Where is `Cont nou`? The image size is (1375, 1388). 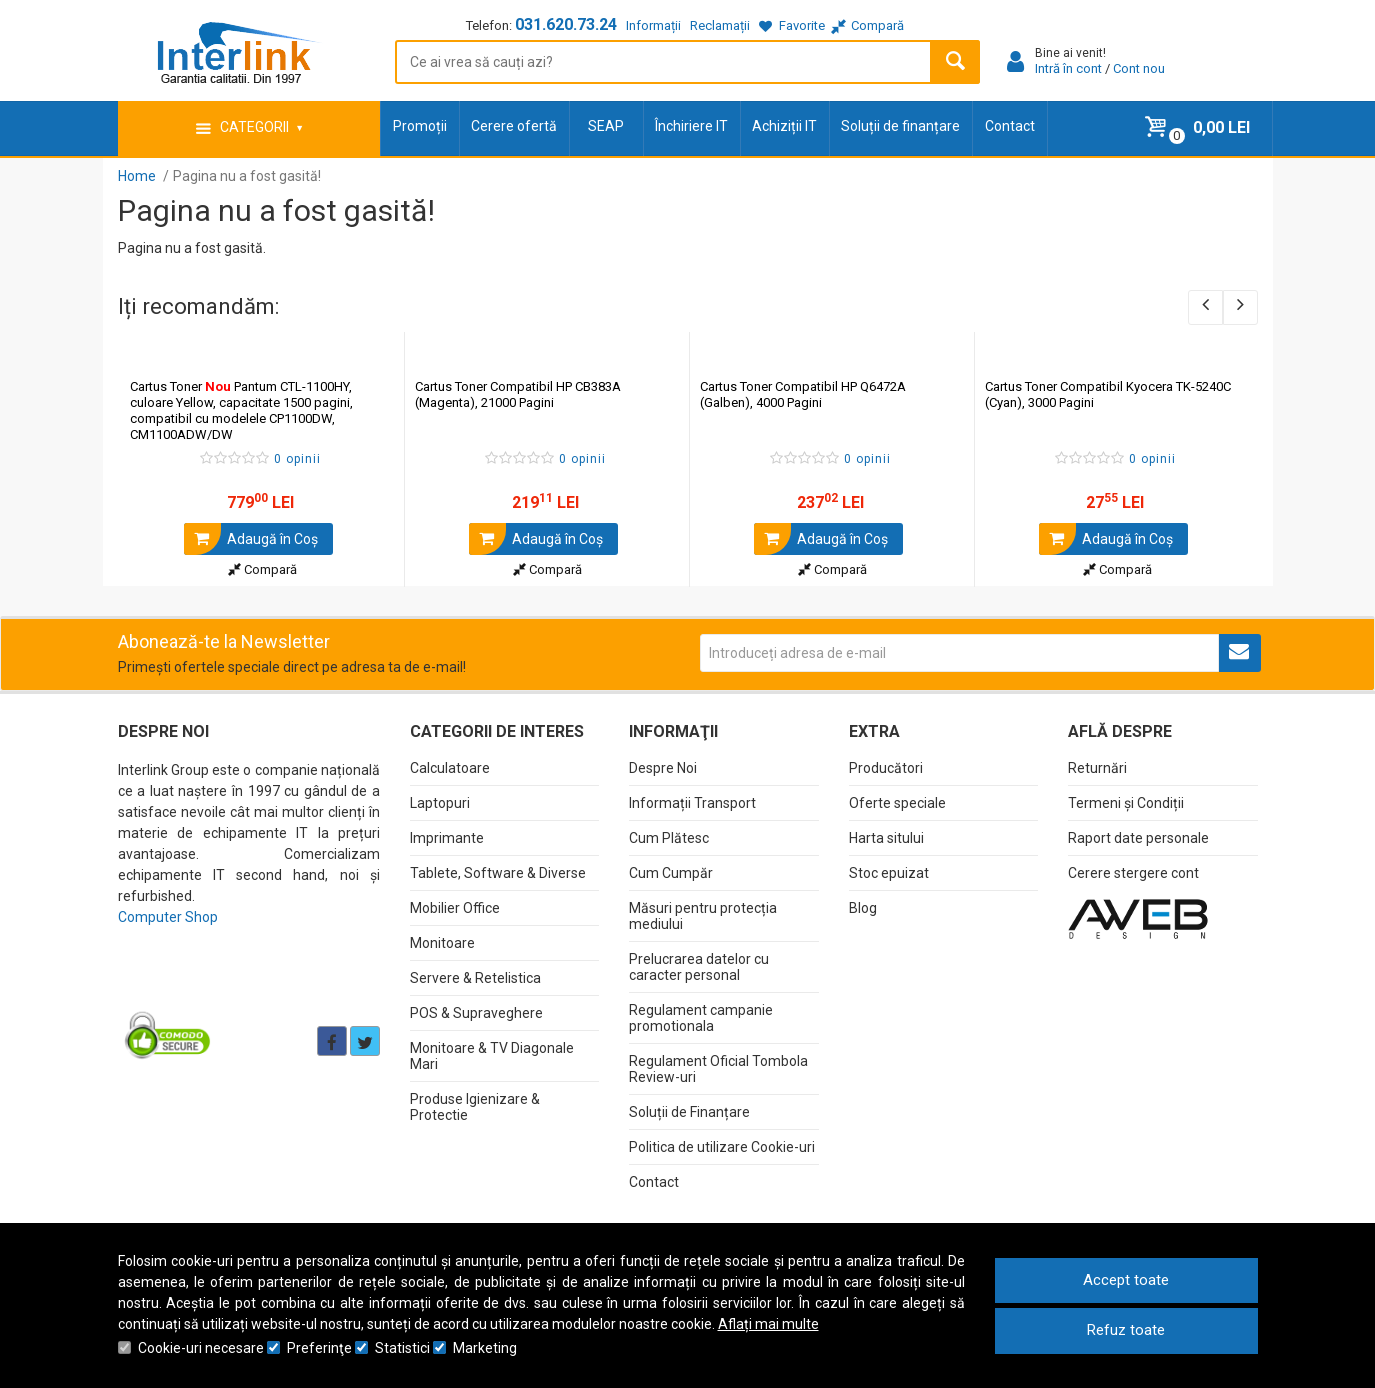
Cont nou is located at coordinates (1139, 68).